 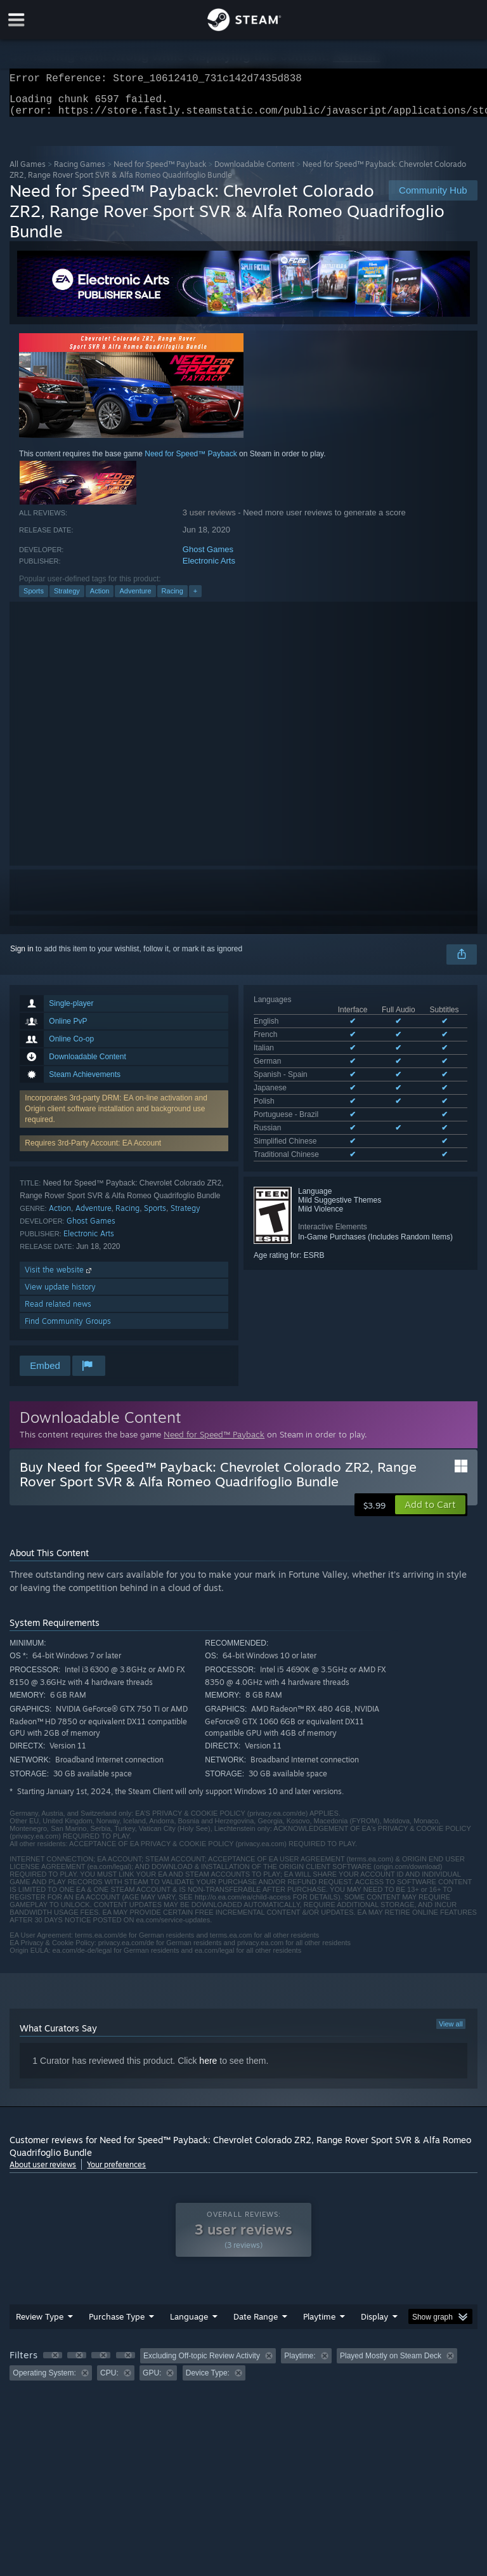 I want to click on Downloadable Content, so click(x=254, y=171).